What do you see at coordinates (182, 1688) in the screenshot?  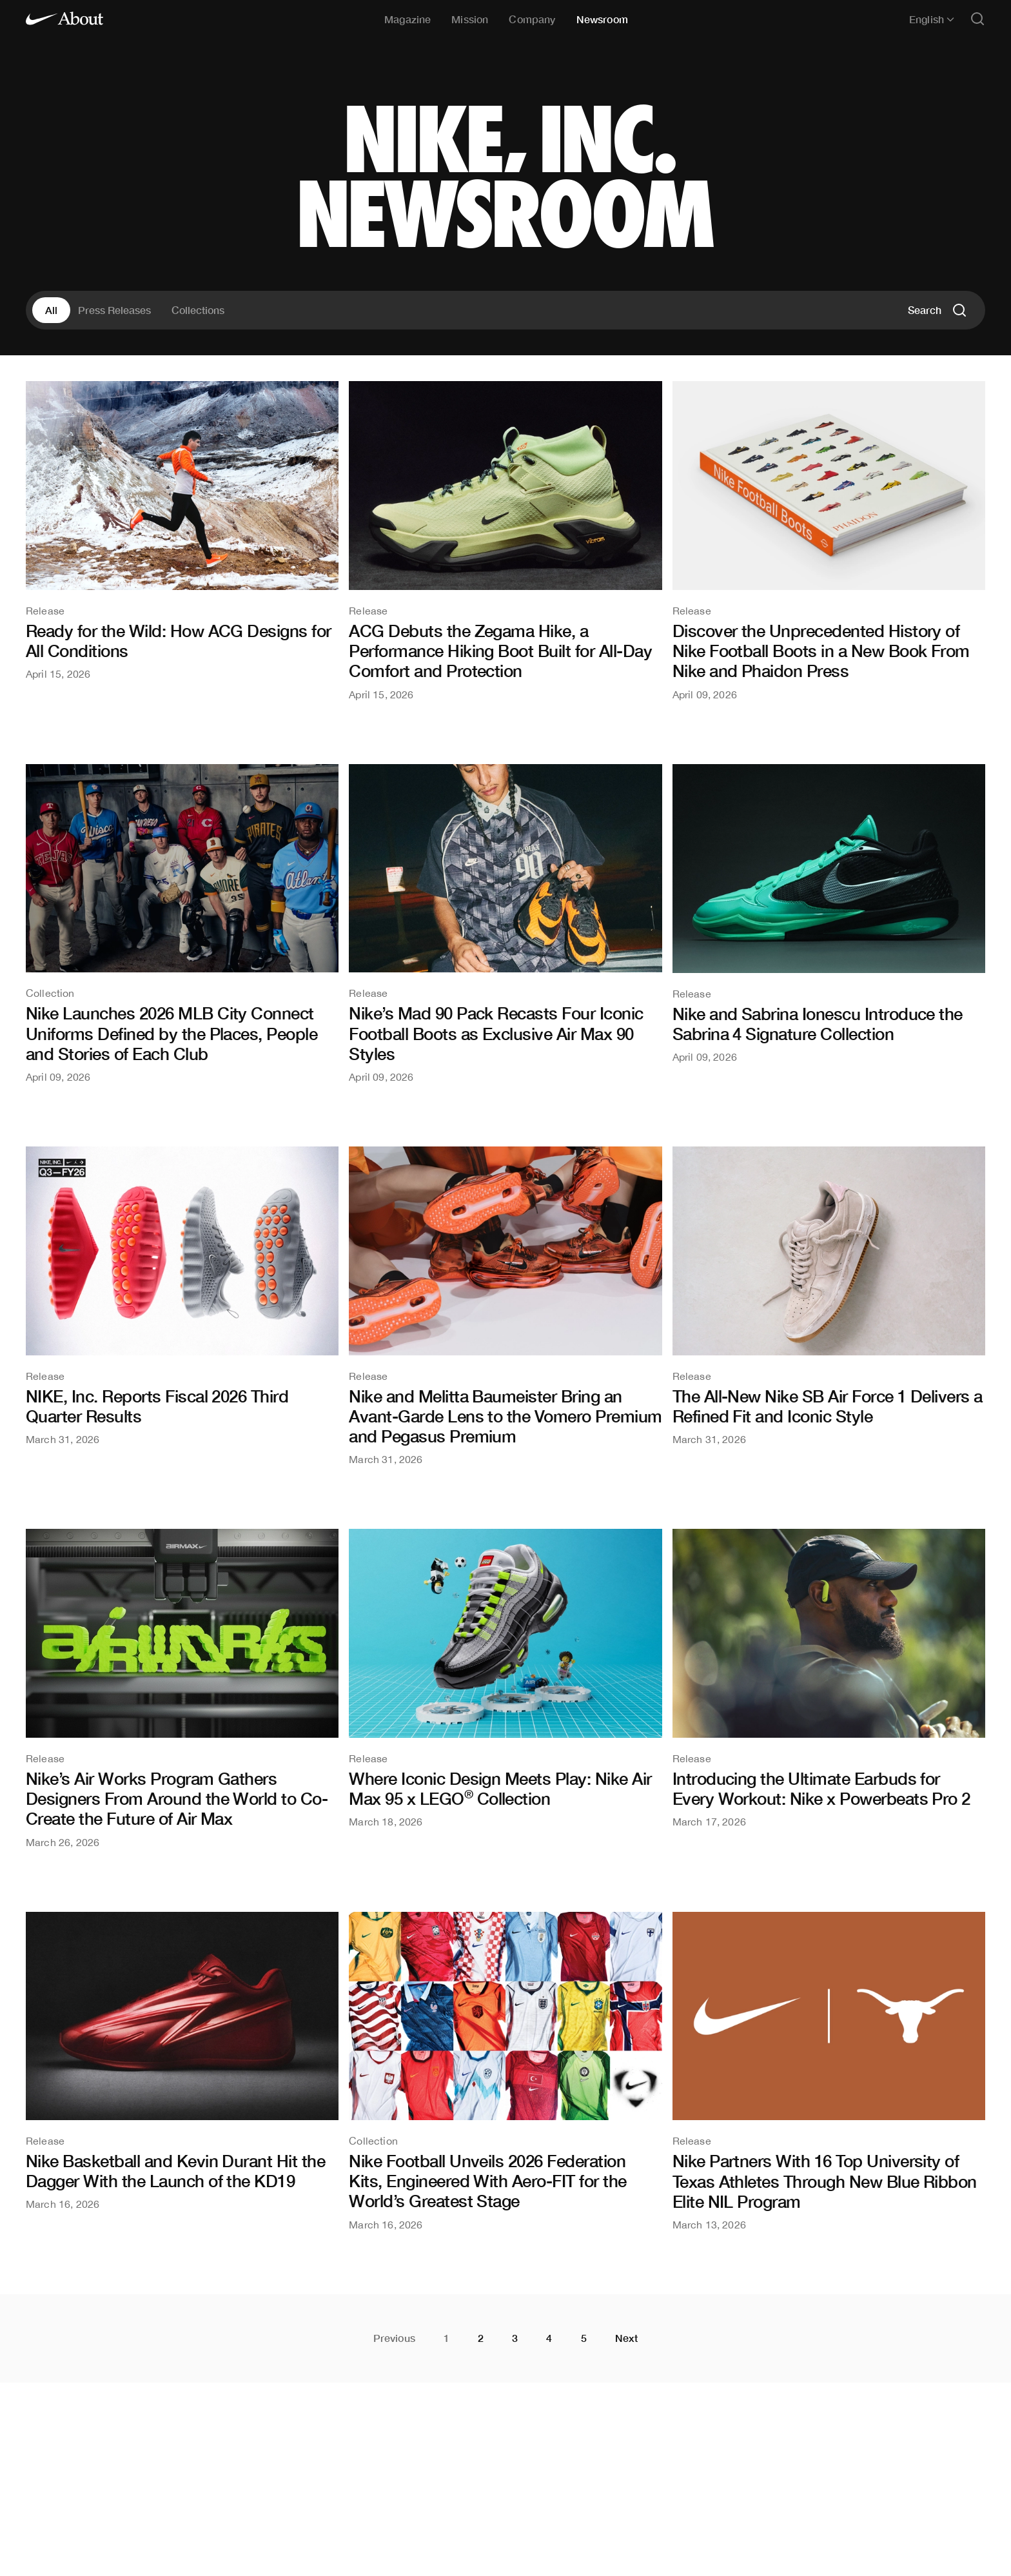 I see `[Nike’s Air Works Program Gathers Designers From Around the World to Co-Create the Future of Air Max]` at bounding box center [182, 1688].